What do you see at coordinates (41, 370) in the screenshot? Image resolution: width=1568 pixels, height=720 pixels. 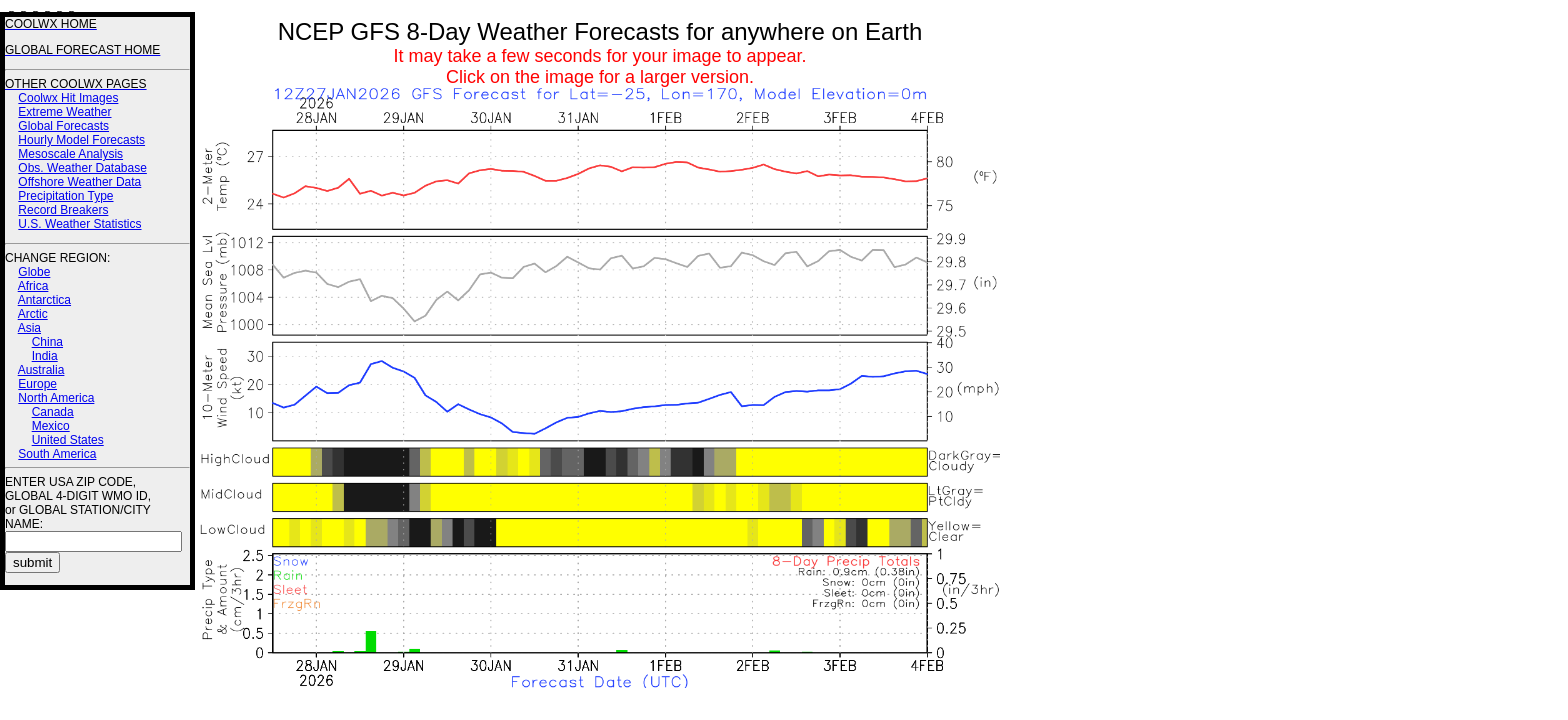 I see `Australia` at bounding box center [41, 370].